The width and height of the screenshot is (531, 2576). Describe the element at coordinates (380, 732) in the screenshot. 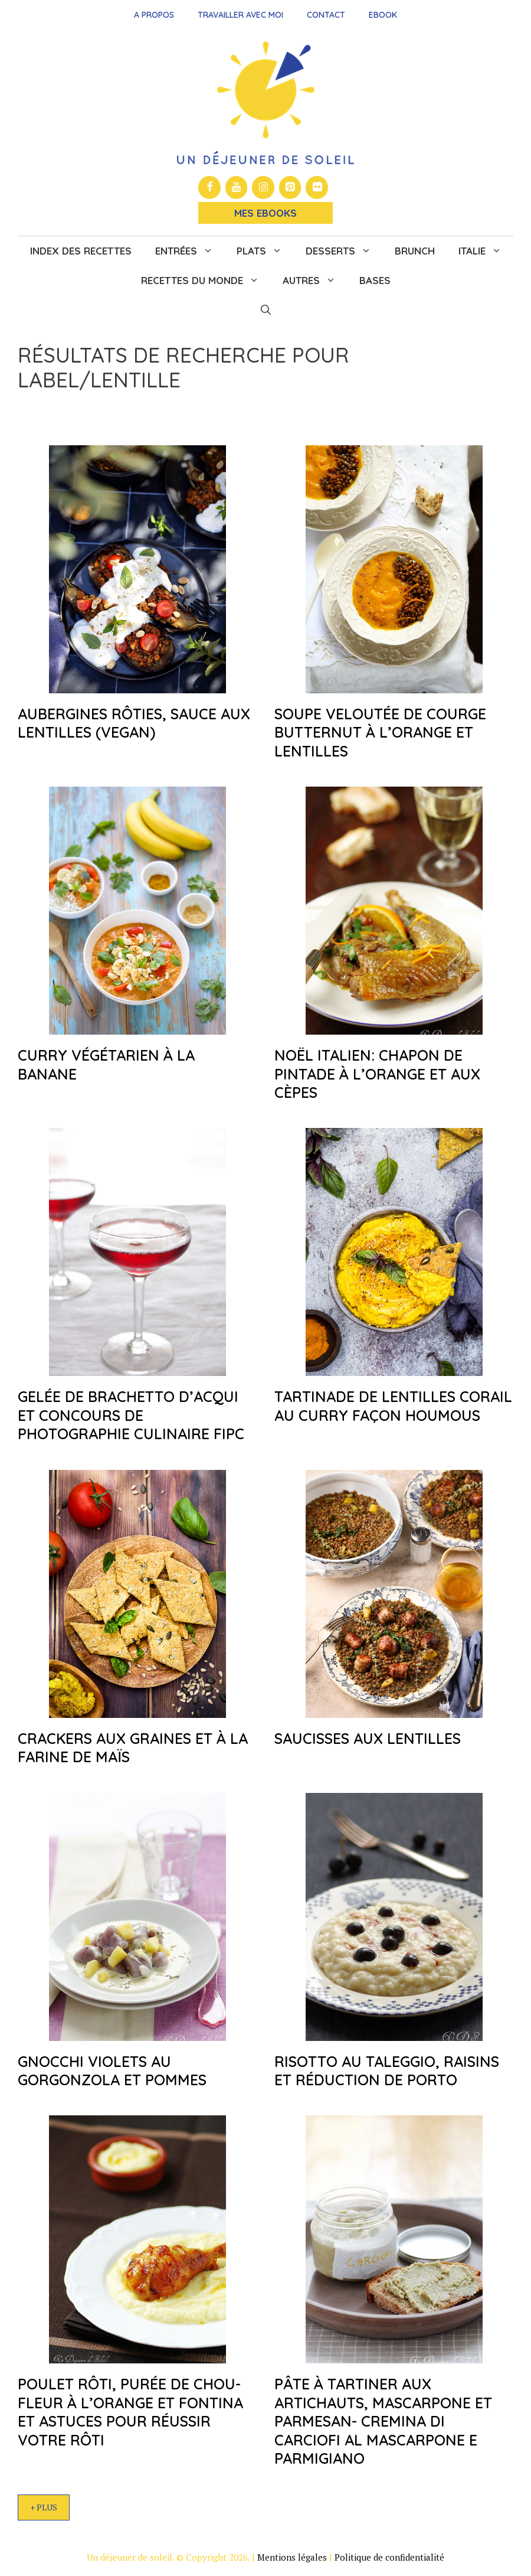

I see `Soupe veloutée de courge butternut à l’orange et lentilles` at that location.